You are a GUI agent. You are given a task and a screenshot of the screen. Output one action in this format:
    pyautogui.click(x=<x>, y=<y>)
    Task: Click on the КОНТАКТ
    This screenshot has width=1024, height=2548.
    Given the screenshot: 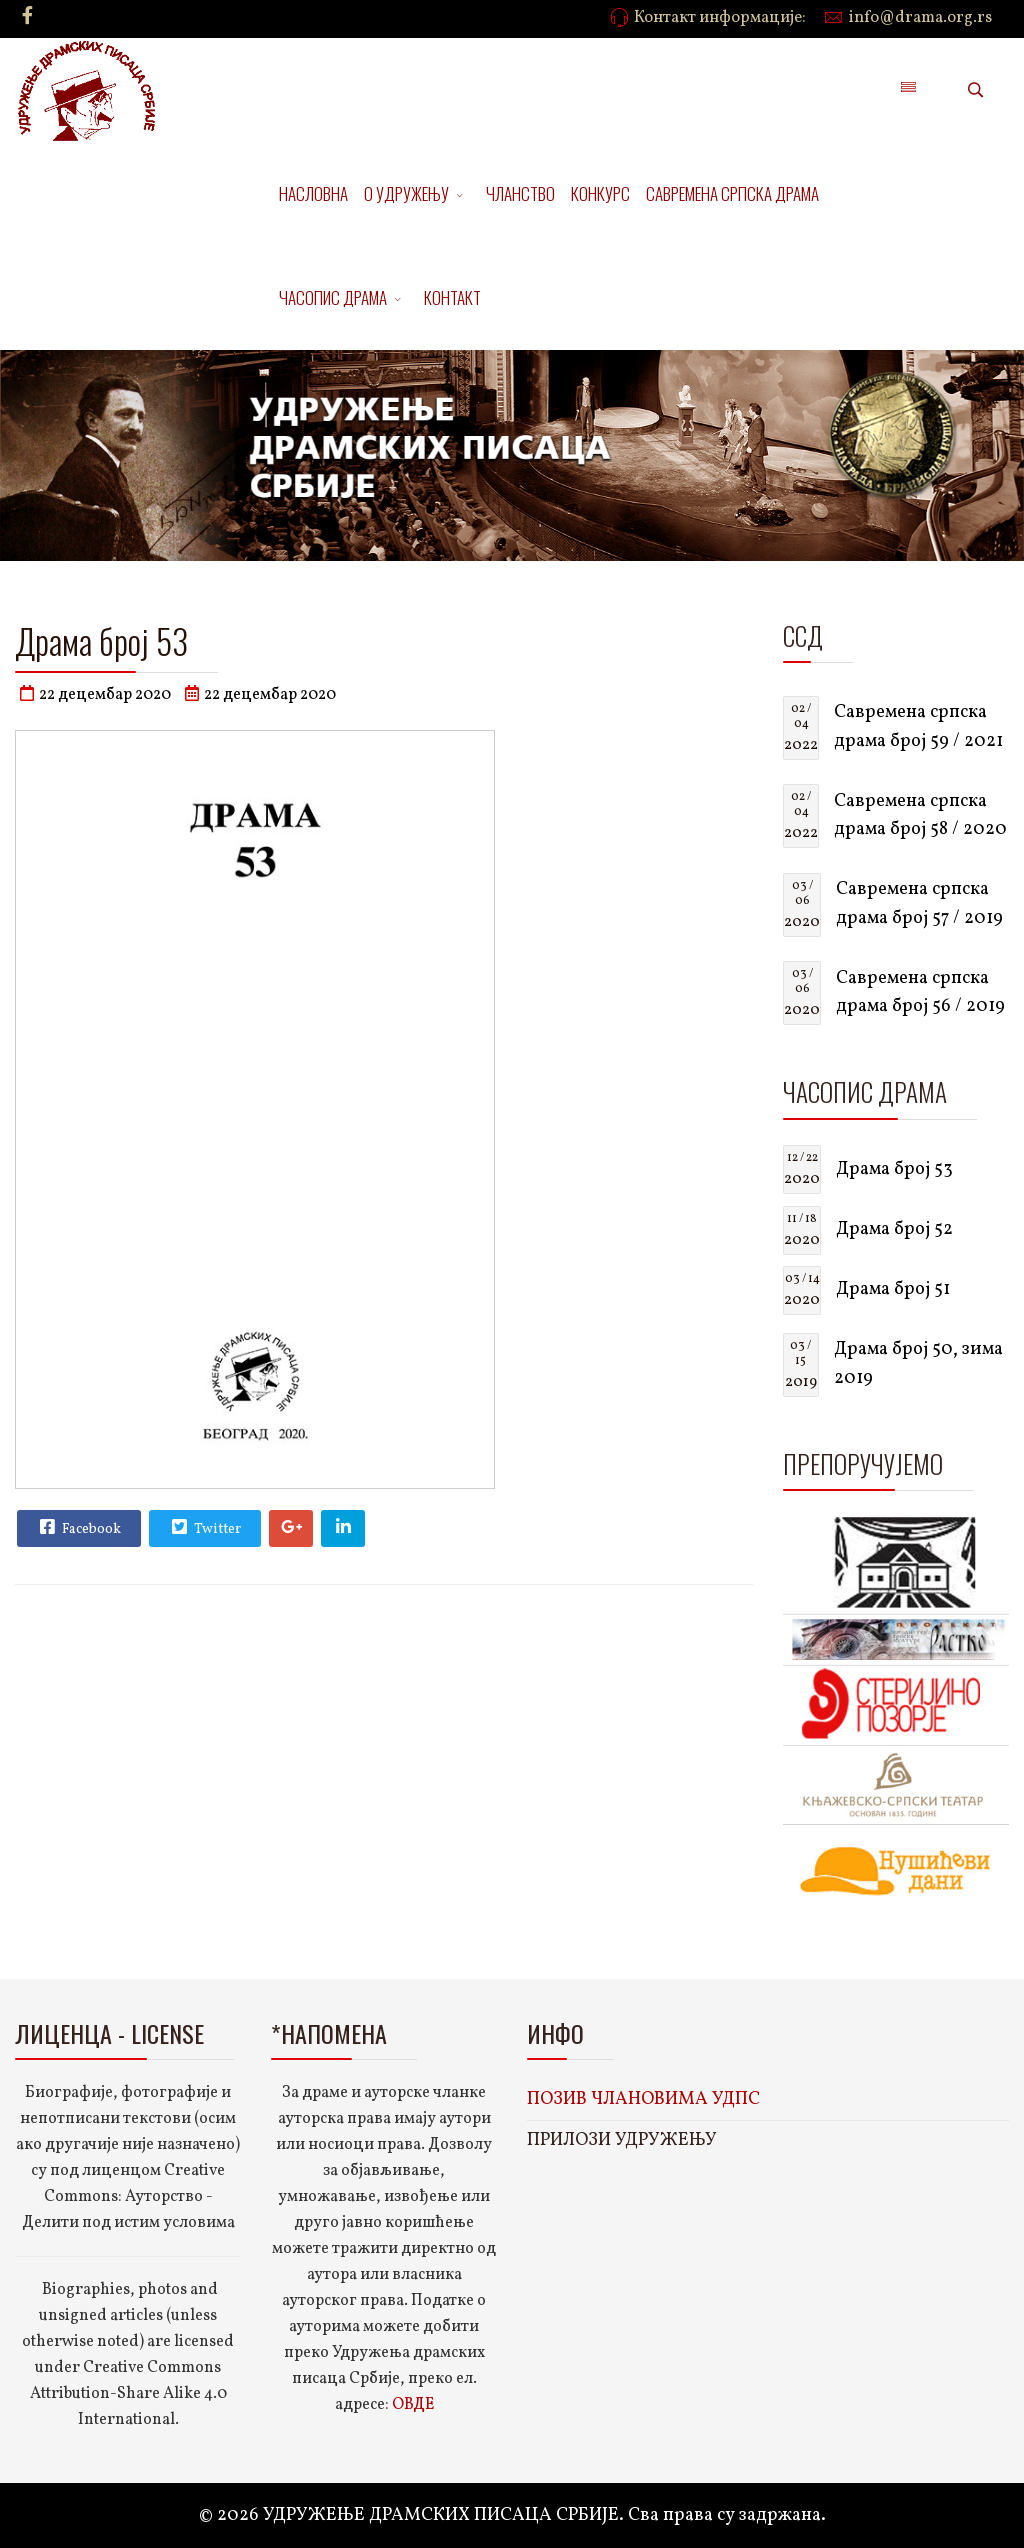 What is the action you would take?
    pyautogui.click(x=452, y=297)
    